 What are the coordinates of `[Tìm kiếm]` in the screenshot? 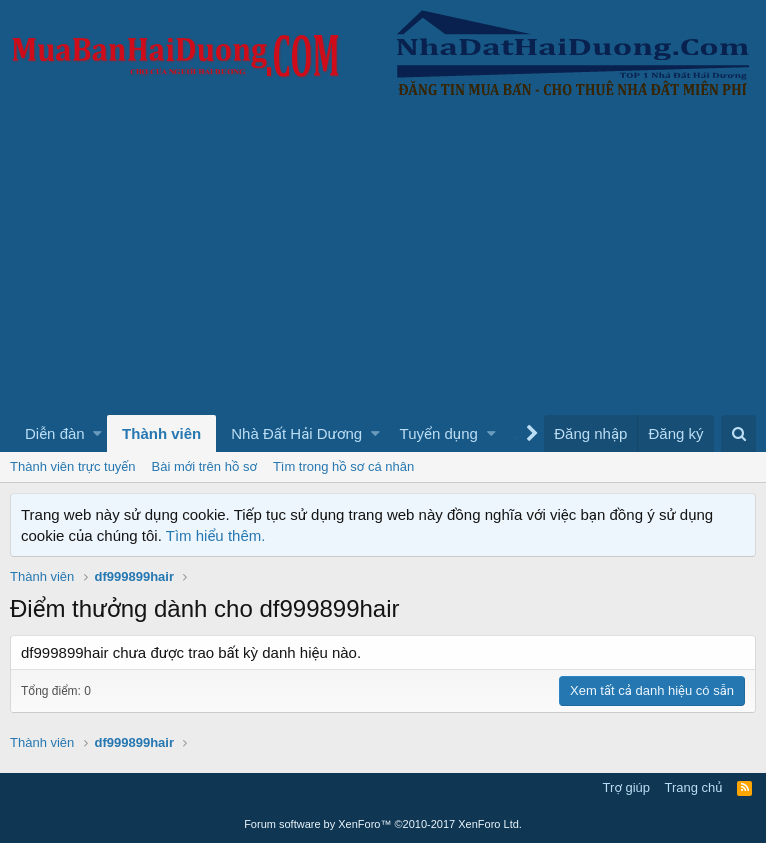 It's located at (738, 433).